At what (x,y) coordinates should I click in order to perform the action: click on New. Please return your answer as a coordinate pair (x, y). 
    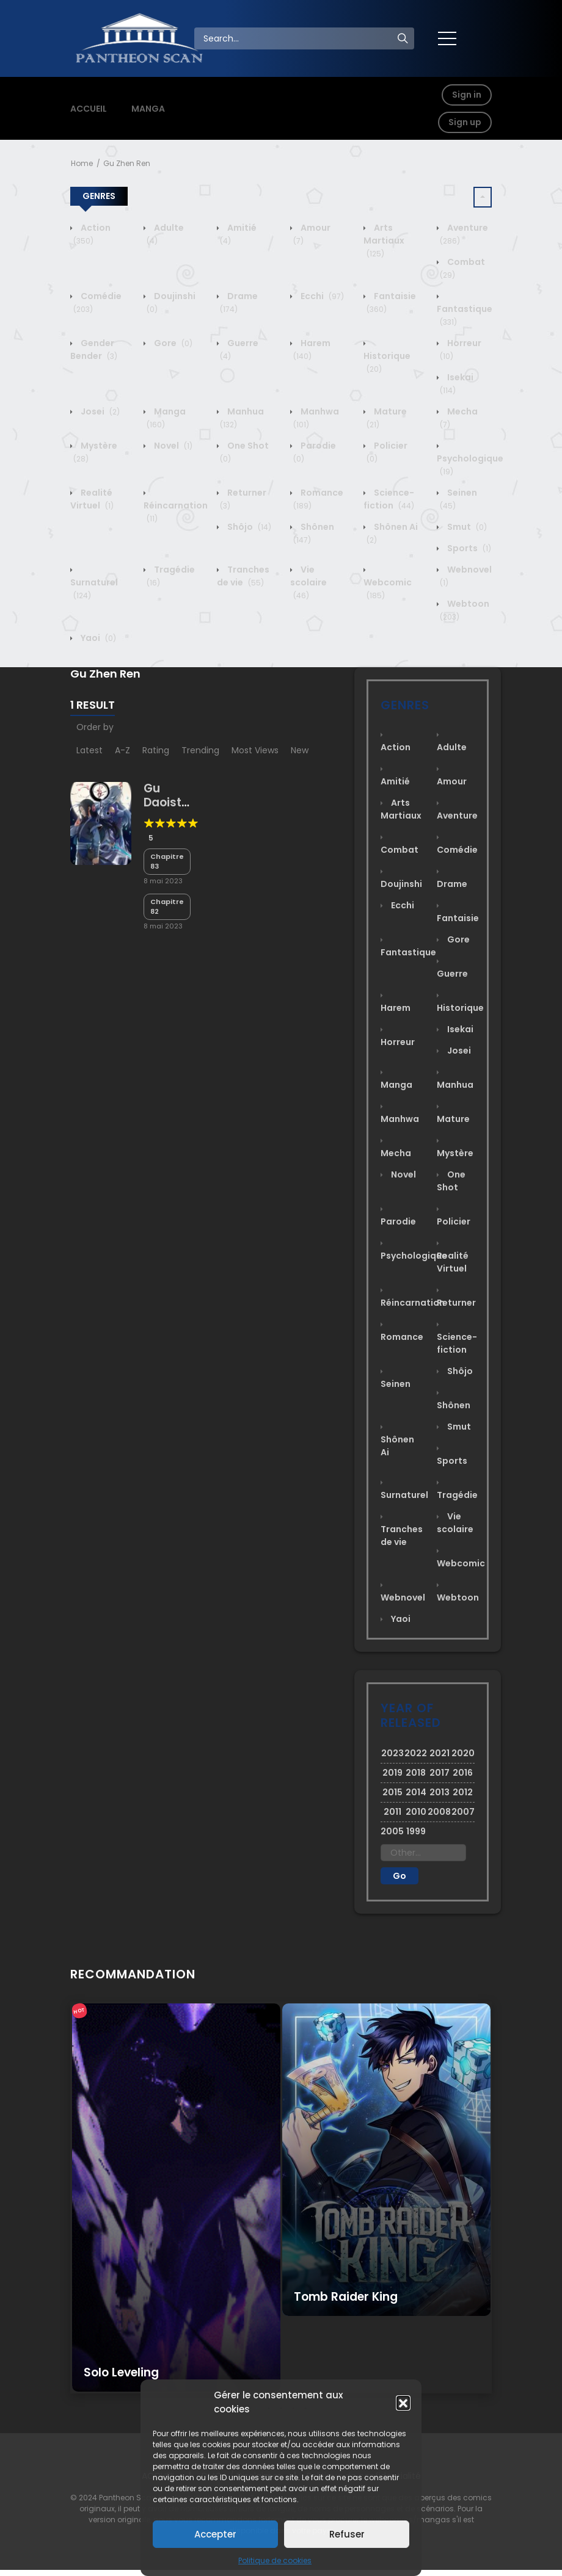
    Looking at the image, I should click on (299, 750).